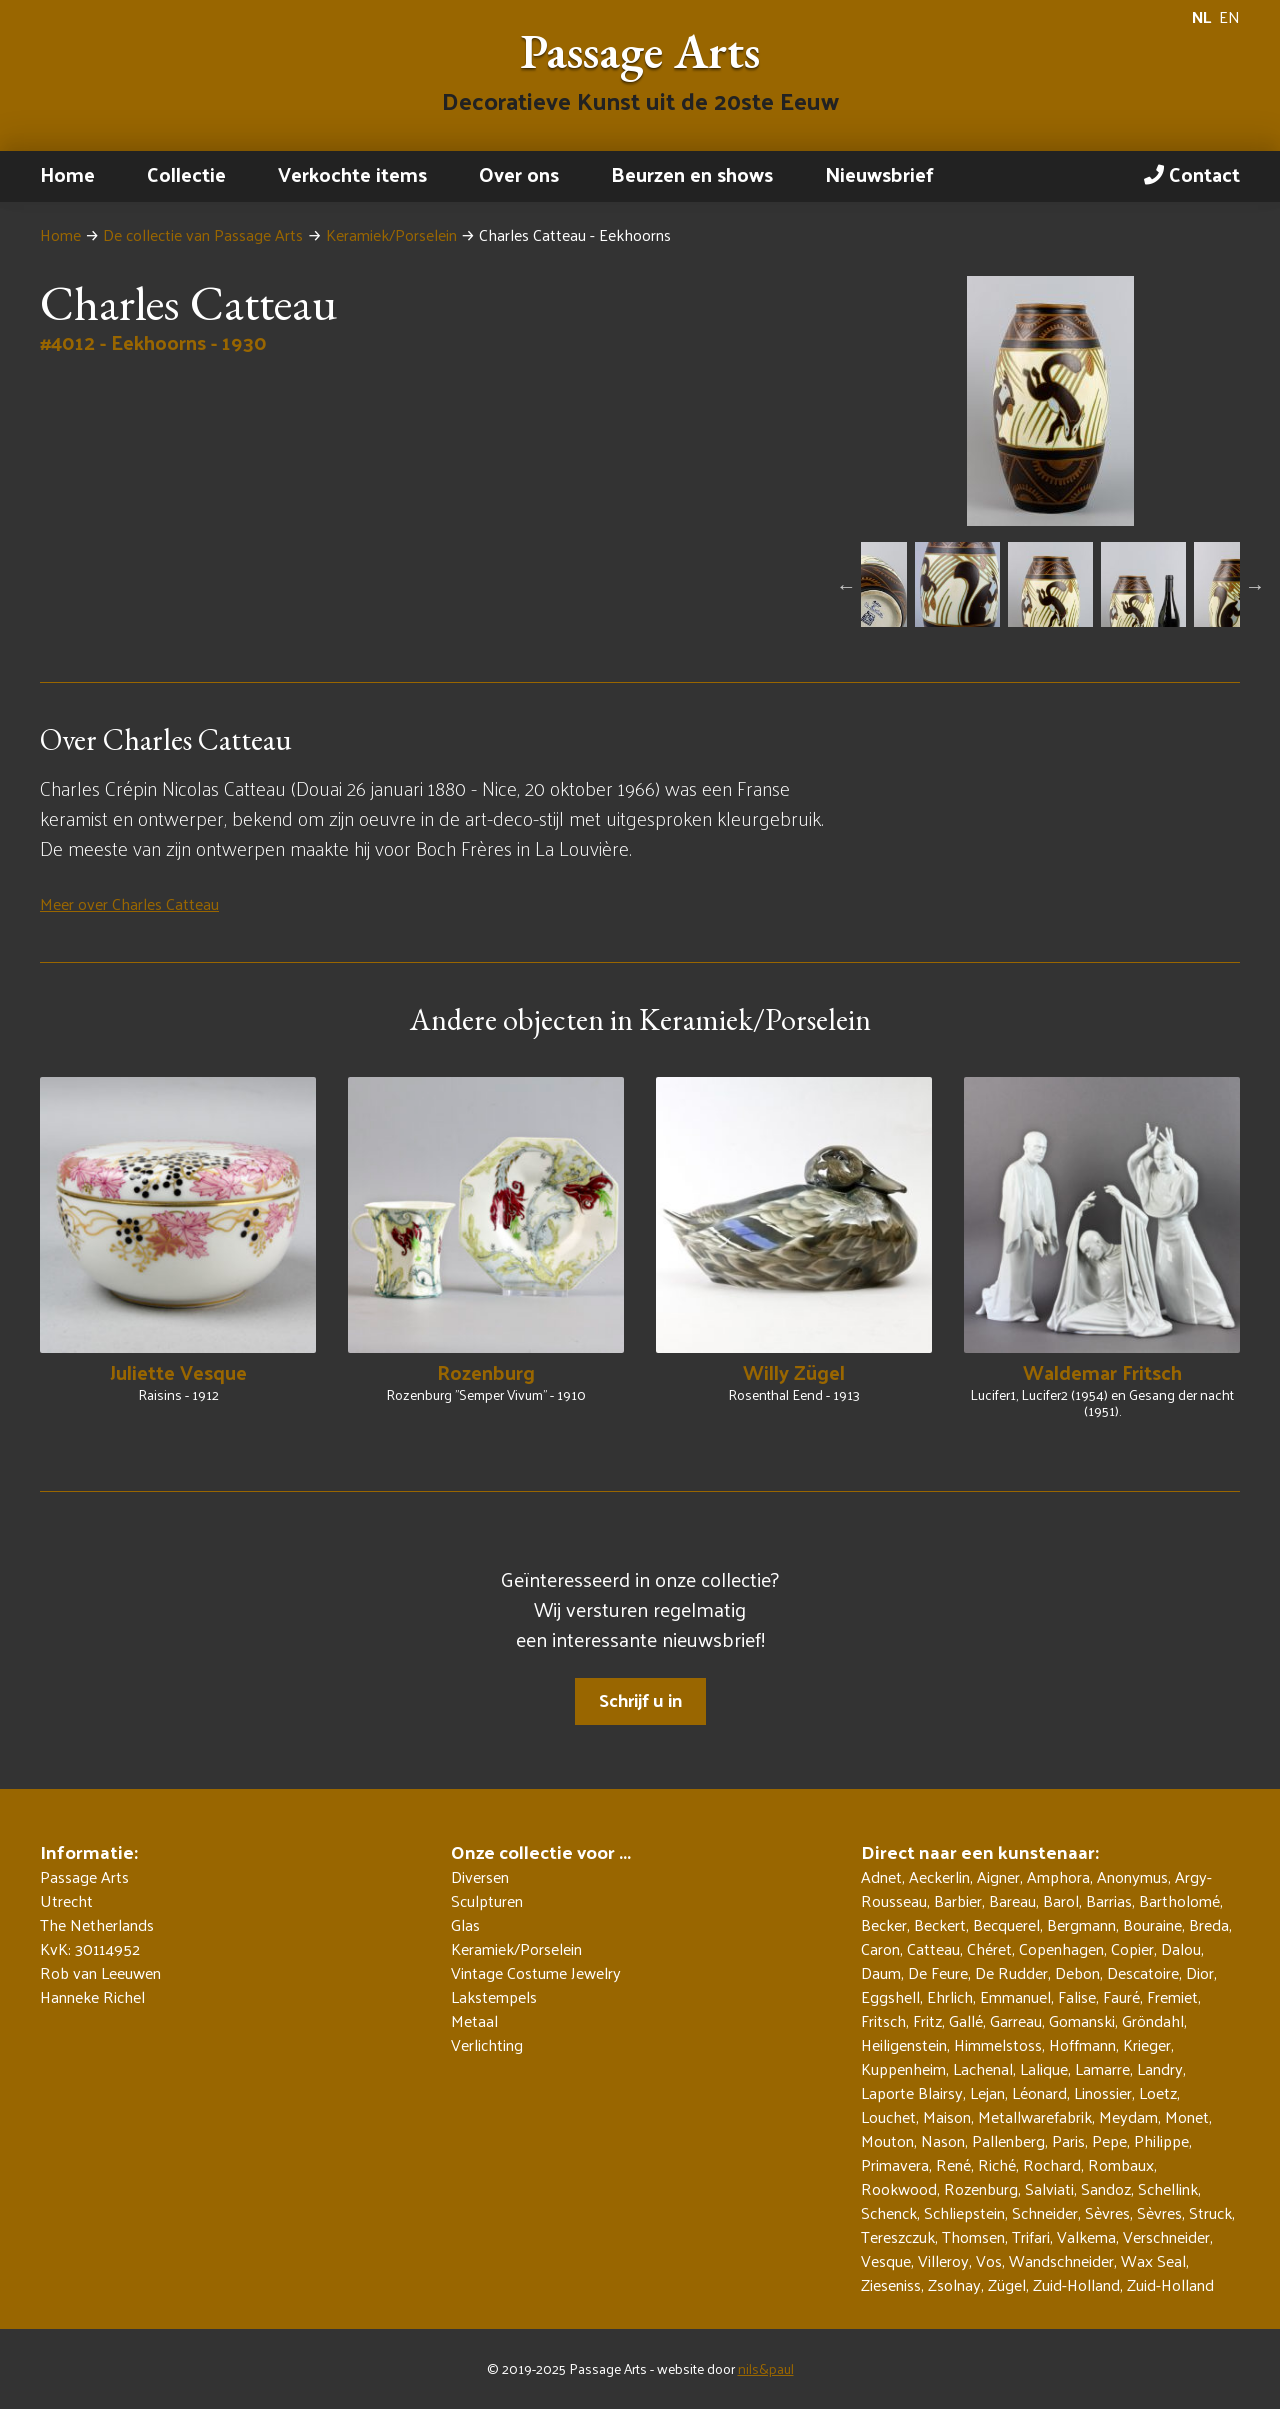 The width and height of the screenshot is (1280, 2409). What do you see at coordinates (1058, 1876) in the screenshot?
I see `Amphora` at bounding box center [1058, 1876].